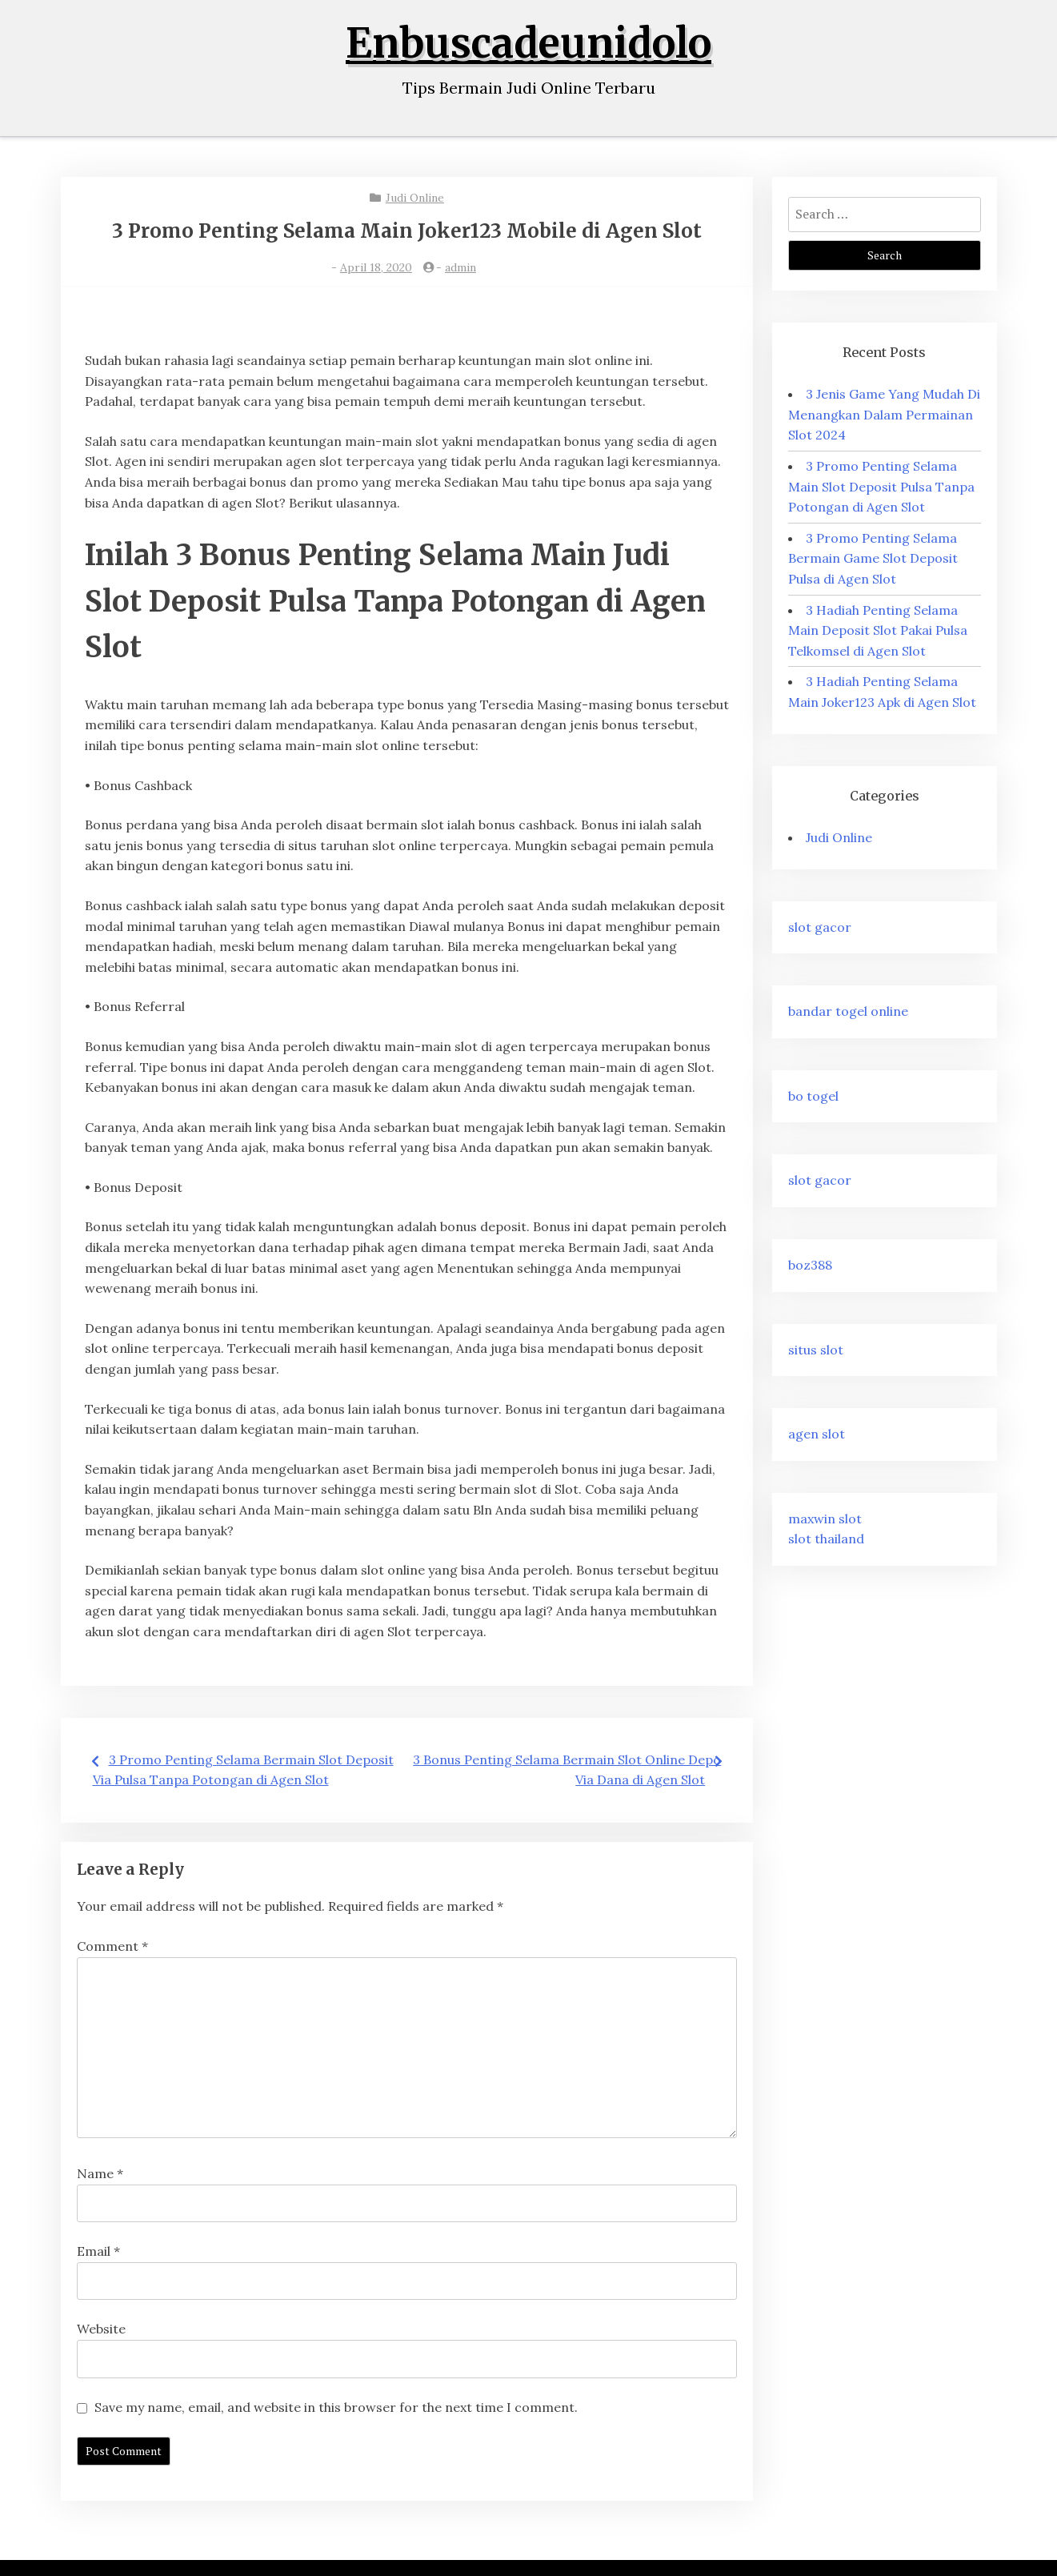  I want to click on Judi Online, so click(415, 198).